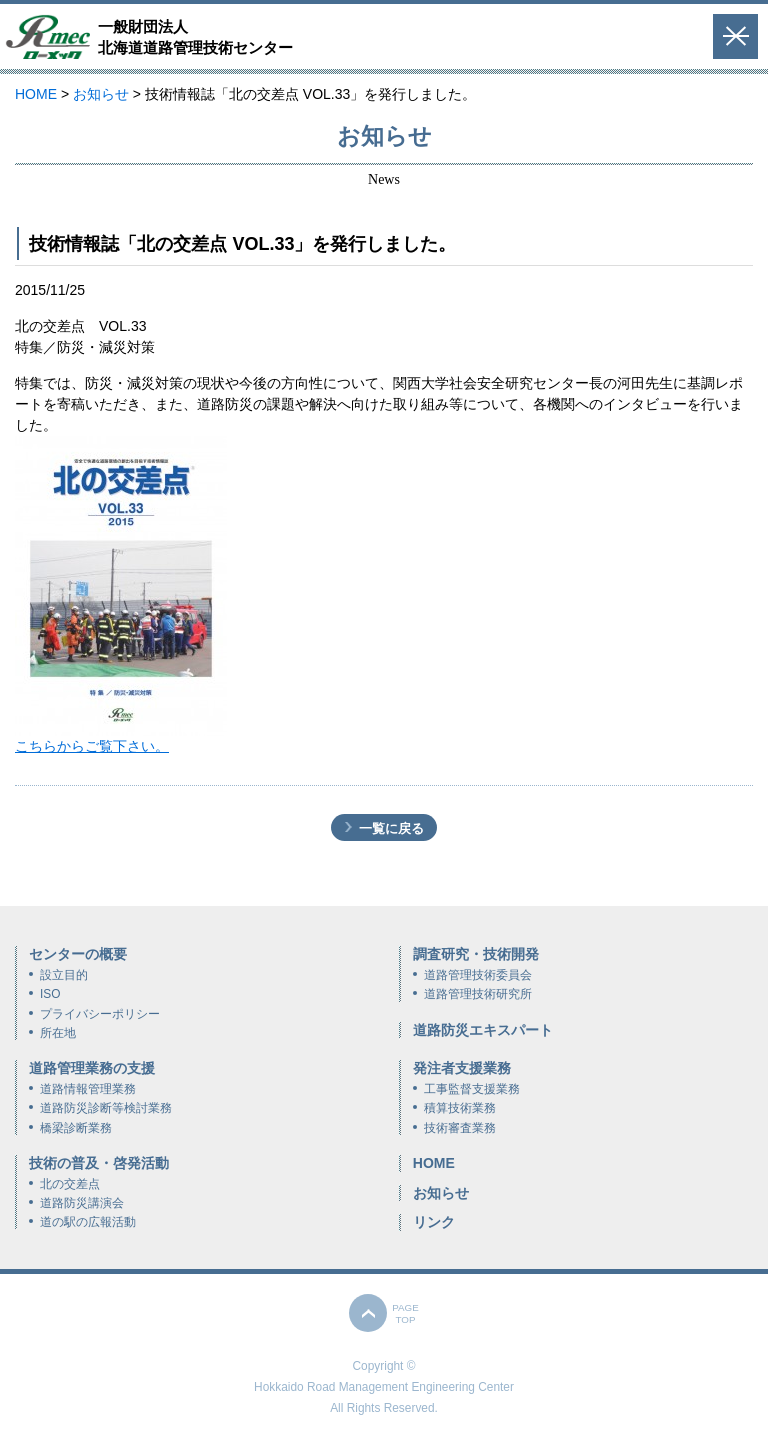  I want to click on 道路管理技術委員会, so click(478, 975).